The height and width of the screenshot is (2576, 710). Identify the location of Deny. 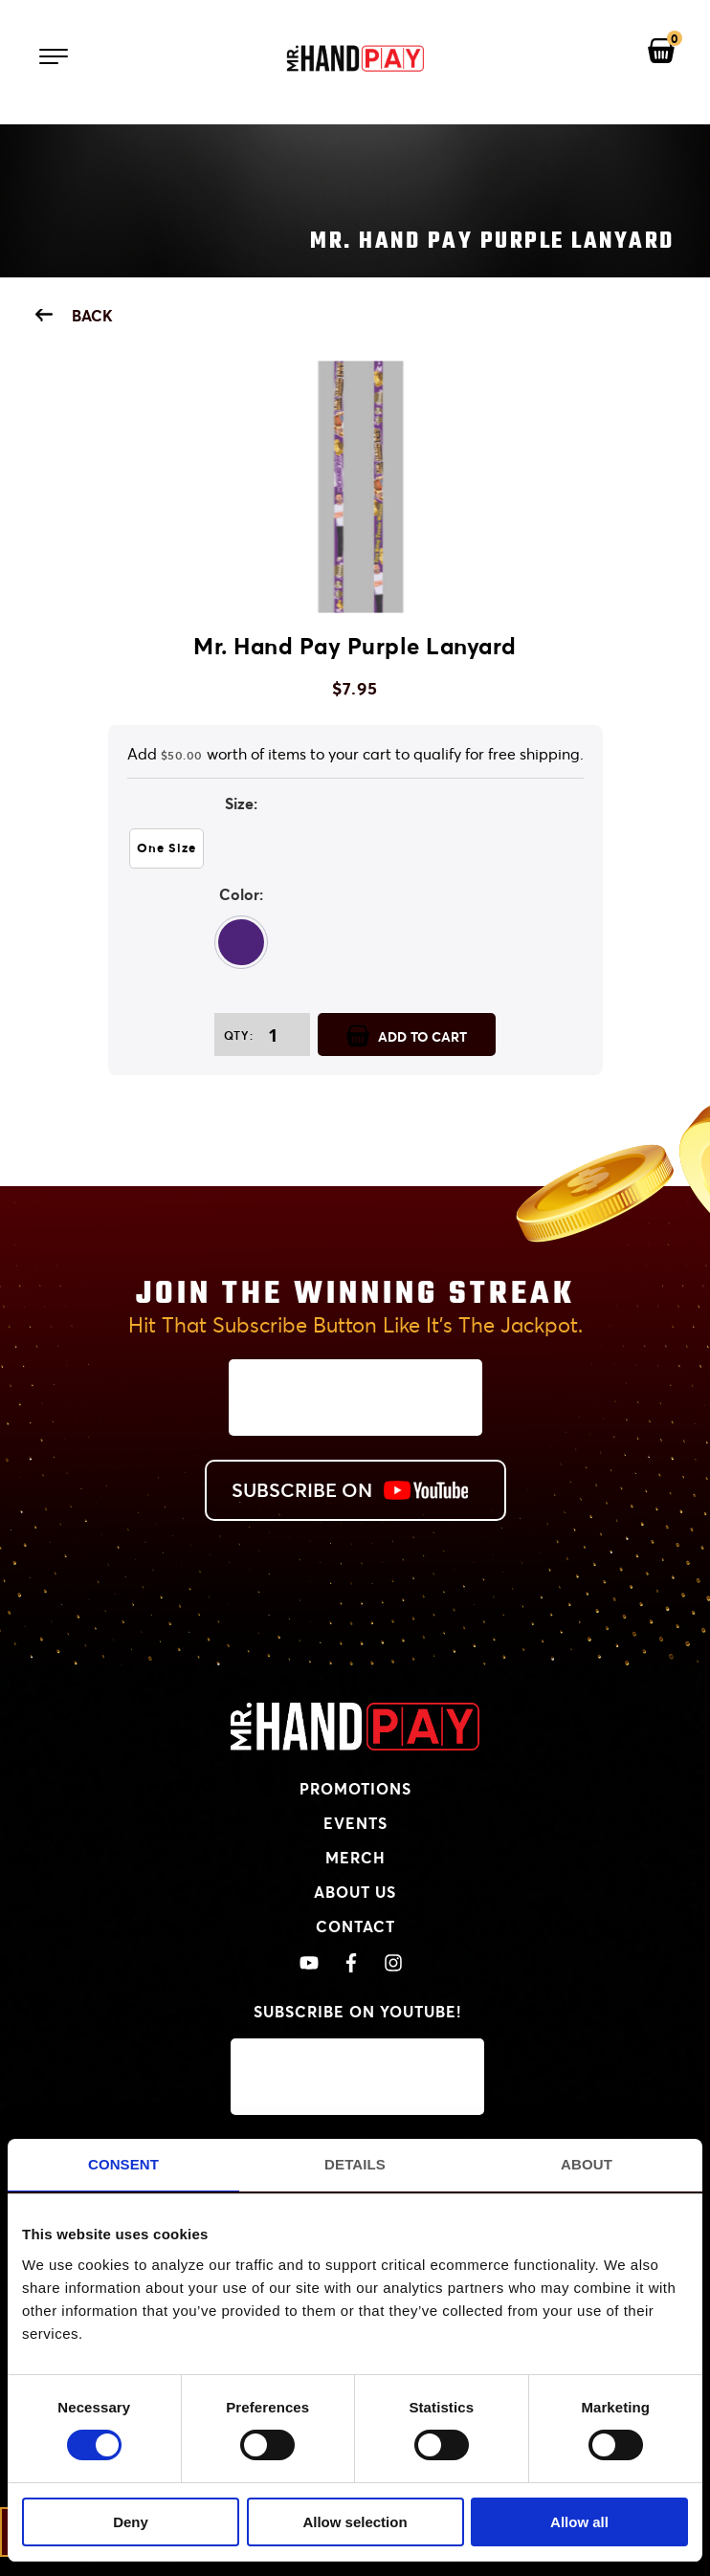
(130, 2522).